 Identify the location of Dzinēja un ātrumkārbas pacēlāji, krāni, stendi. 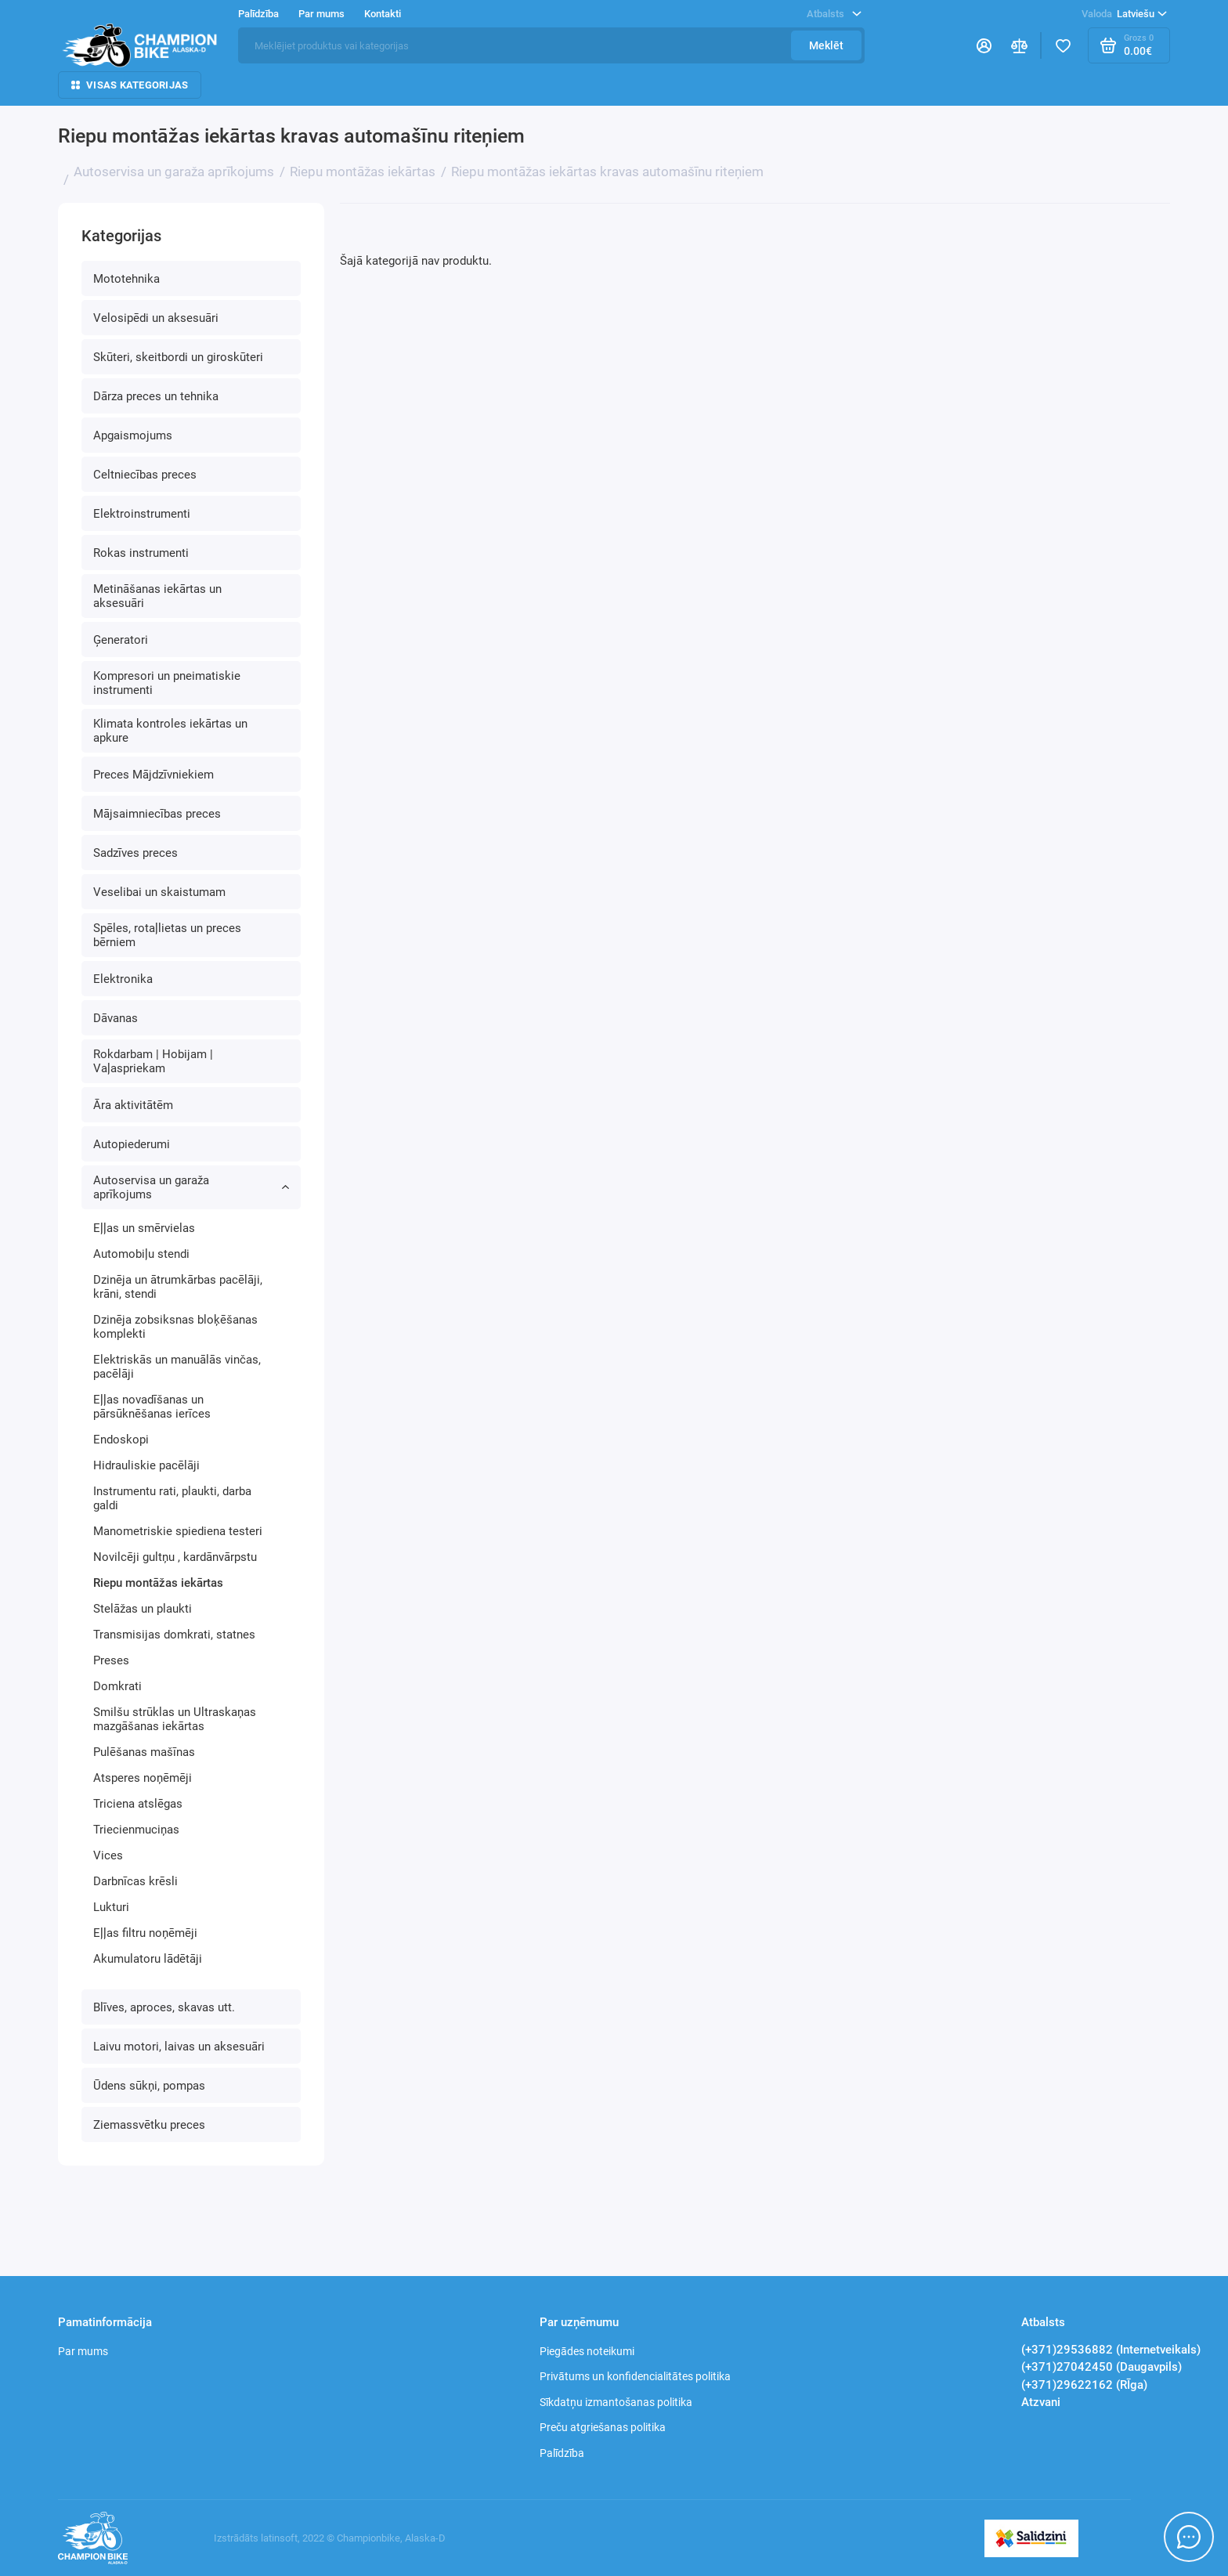
(177, 1287).